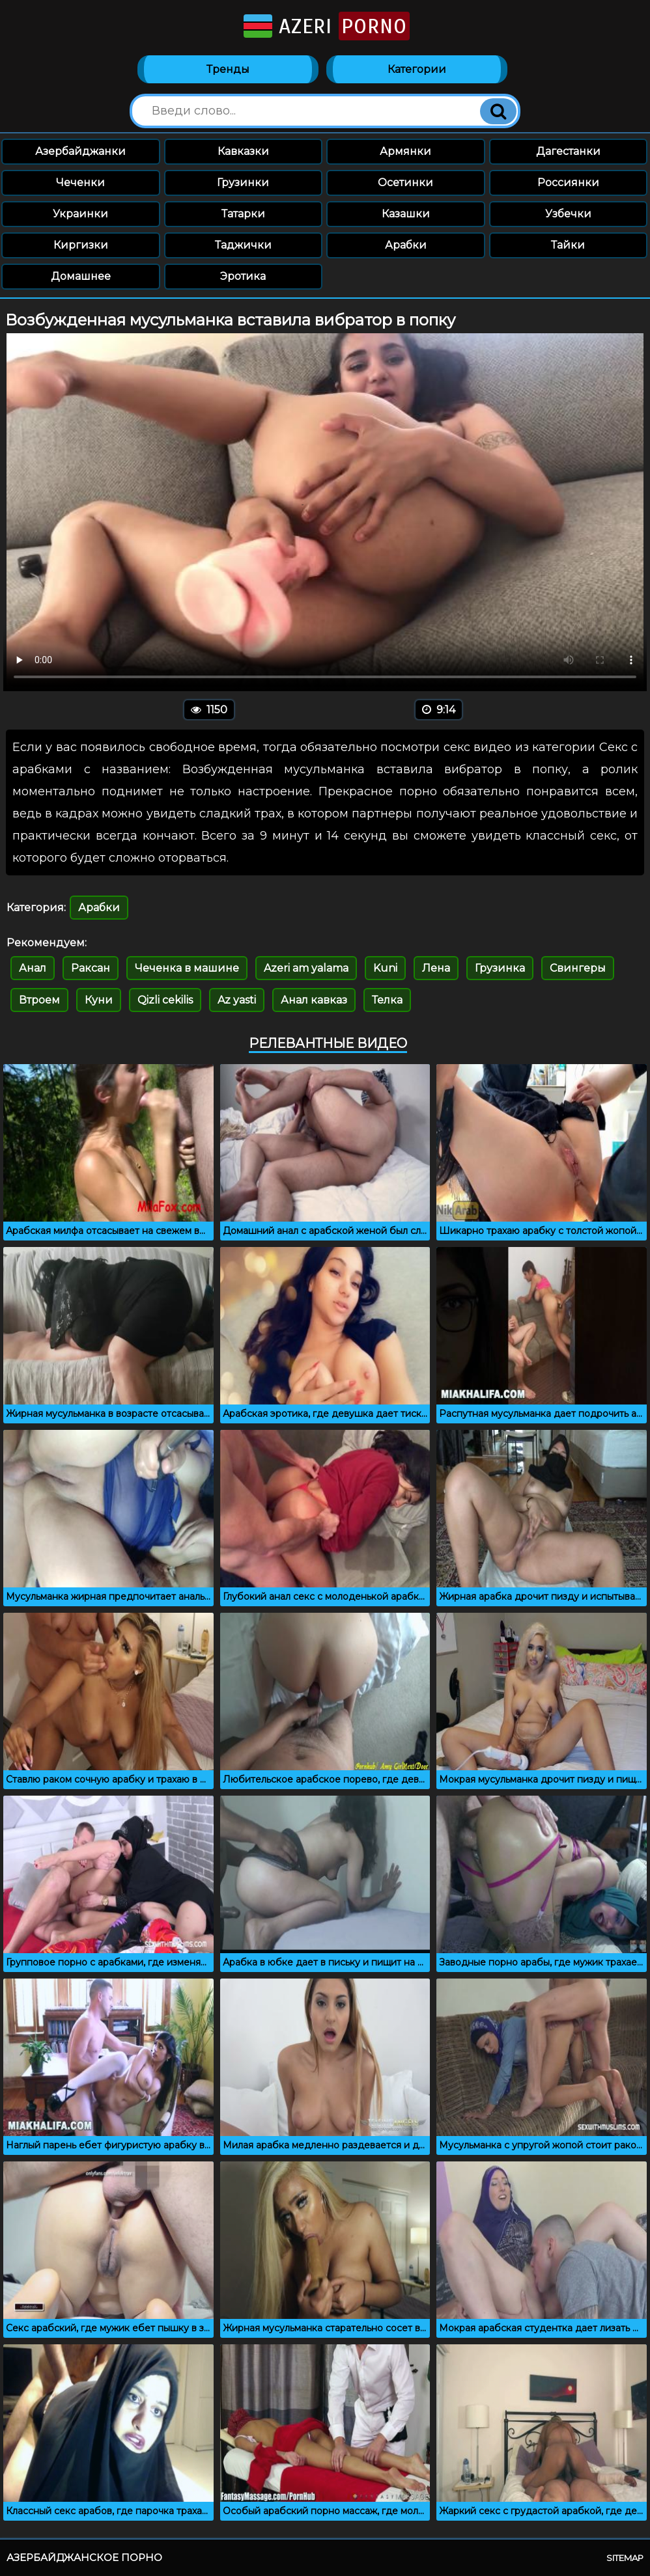 This screenshot has height=2576, width=650. Describe the element at coordinates (99, 1000) in the screenshot. I see `Куни` at that location.